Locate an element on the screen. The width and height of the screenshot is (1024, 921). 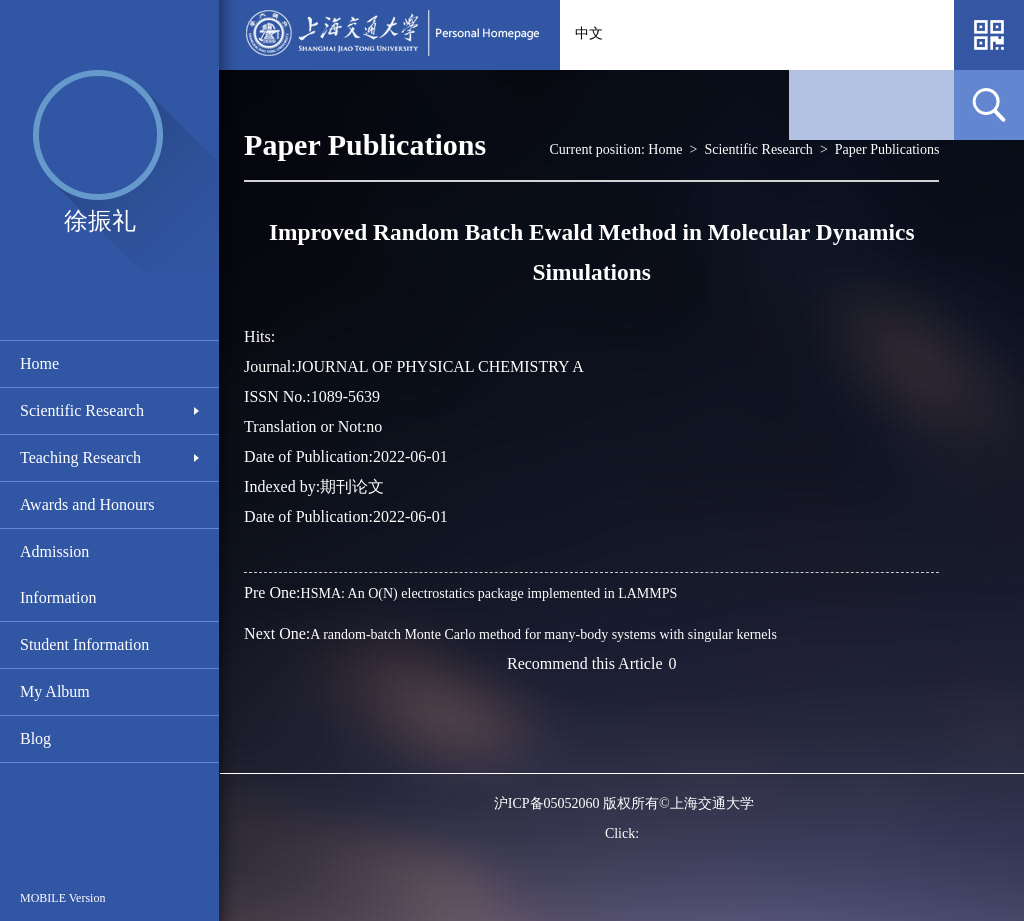
Awards and Honours is located at coordinates (87, 504).